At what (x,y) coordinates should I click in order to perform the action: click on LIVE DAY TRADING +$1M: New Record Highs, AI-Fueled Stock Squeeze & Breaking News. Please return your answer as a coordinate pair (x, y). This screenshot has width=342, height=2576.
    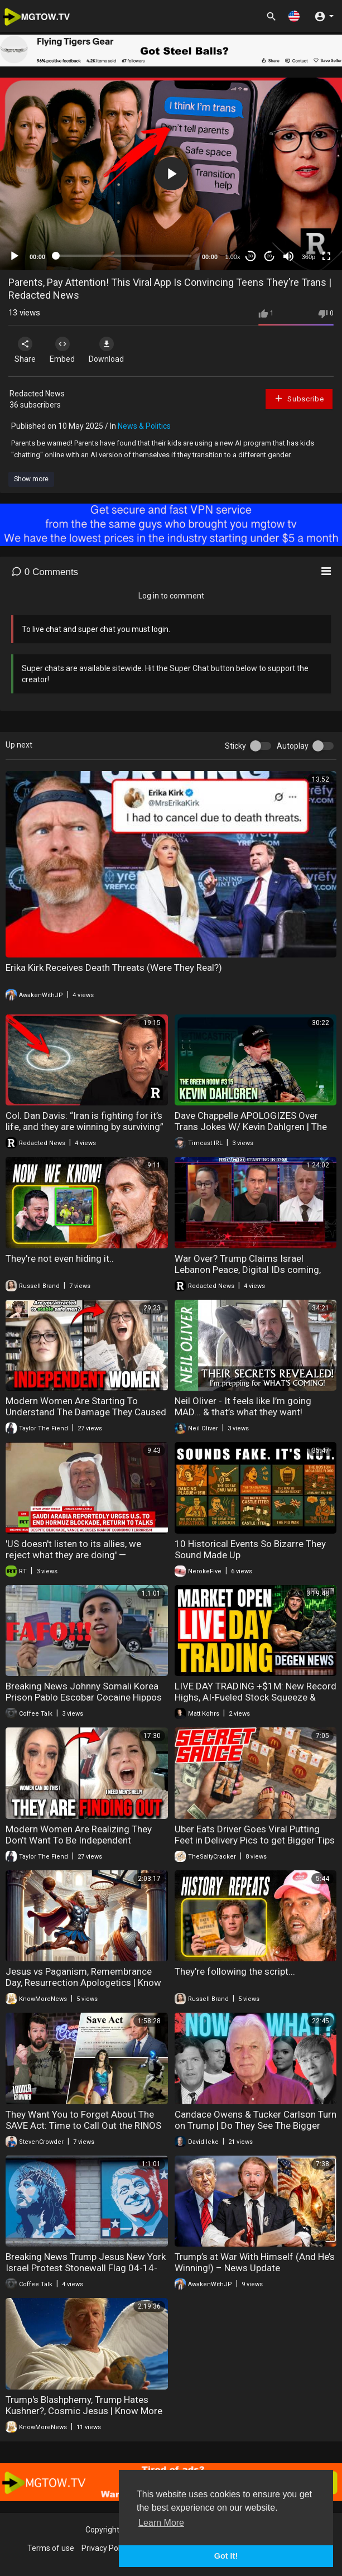
    Looking at the image, I should click on (255, 1697).